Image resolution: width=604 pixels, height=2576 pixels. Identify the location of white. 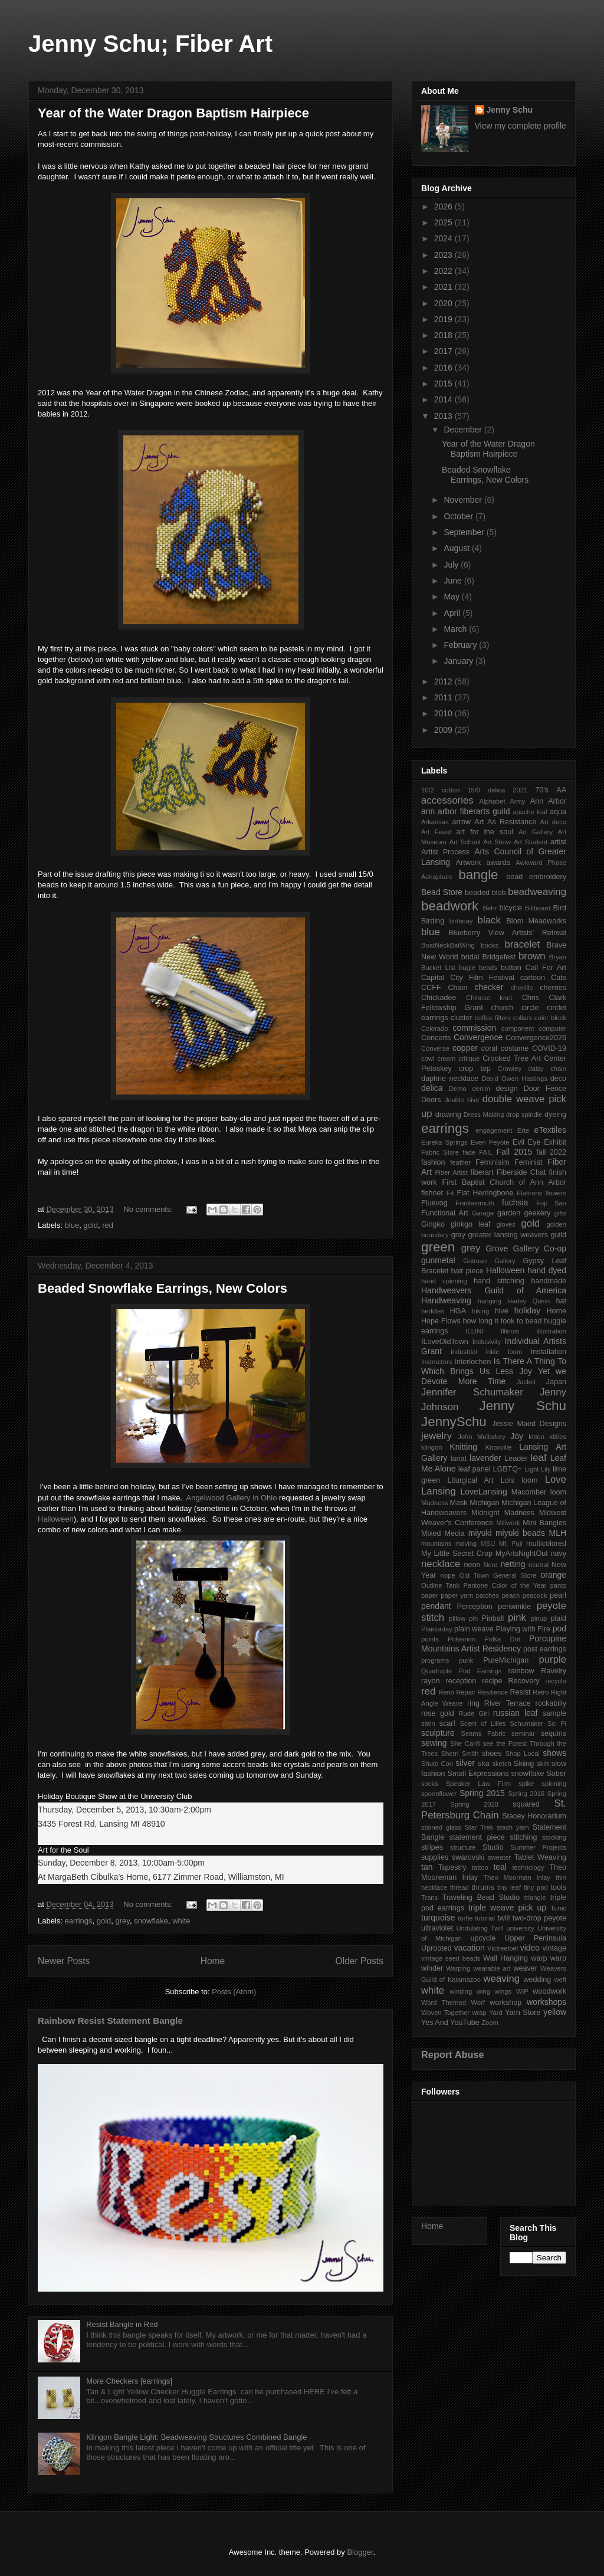
(181, 1920).